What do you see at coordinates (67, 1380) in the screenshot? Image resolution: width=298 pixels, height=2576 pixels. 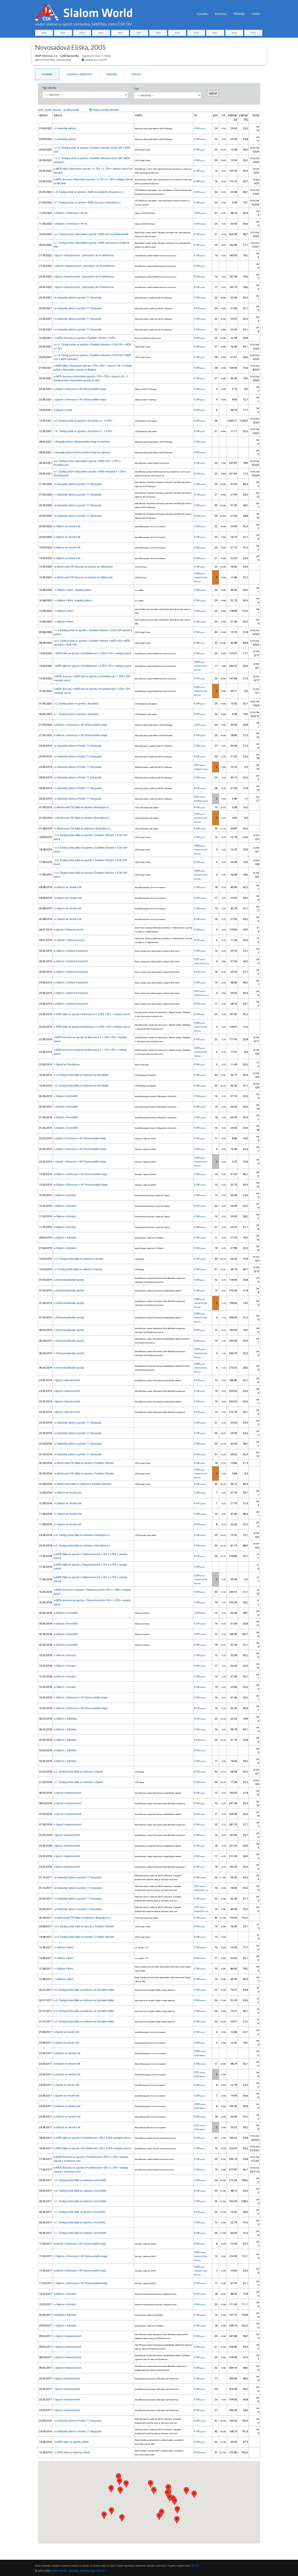 I see `Sjezd v Hanušovicích` at bounding box center [67, 1380].